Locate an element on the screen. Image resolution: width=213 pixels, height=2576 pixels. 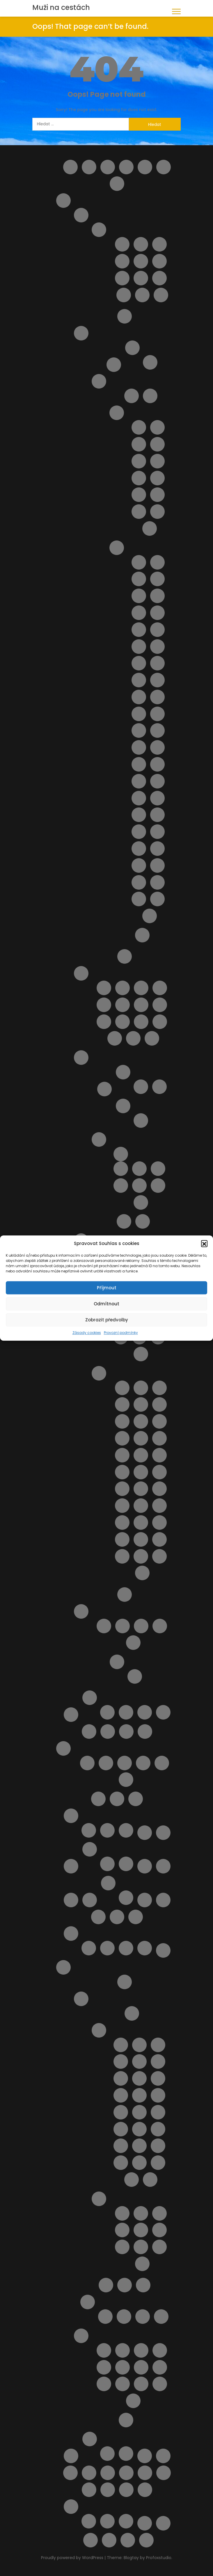
Letovisko Ialyssos is located at coordinates (139, 2078).